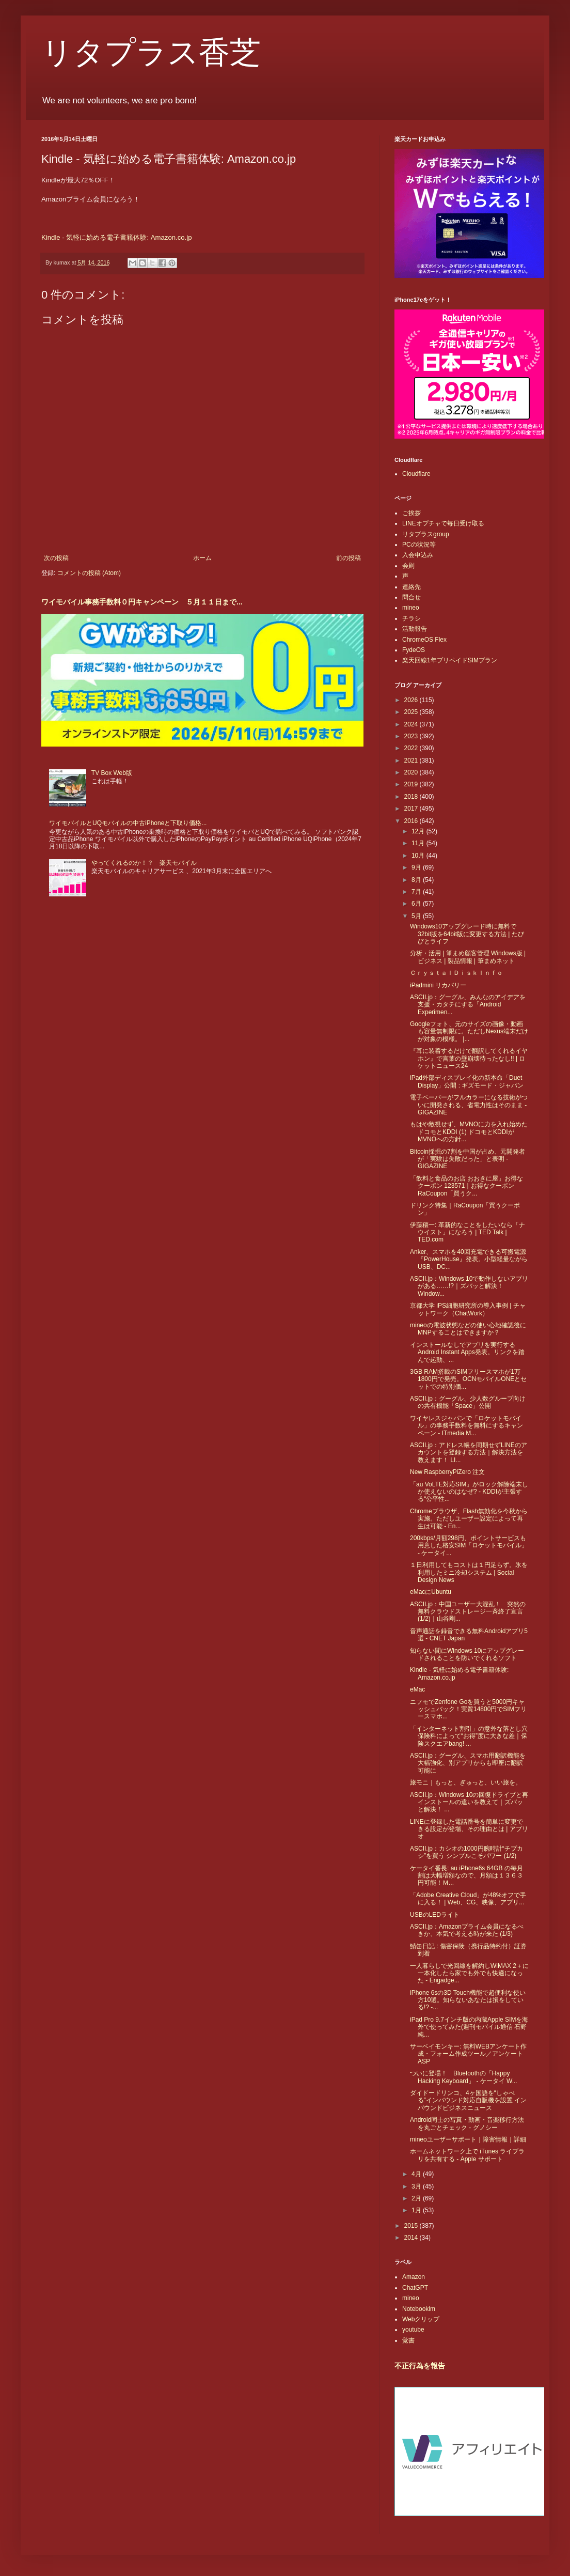 The width and height of the screenshot is (570, 2576). What do you see at coordinates (467, 1232) in the screenshot?
I see `伊藤穰一: 革新的なことをしたいなら「ナウイスト」になろう | TED Talk | TED.com` at bounding box center [467, 1232].